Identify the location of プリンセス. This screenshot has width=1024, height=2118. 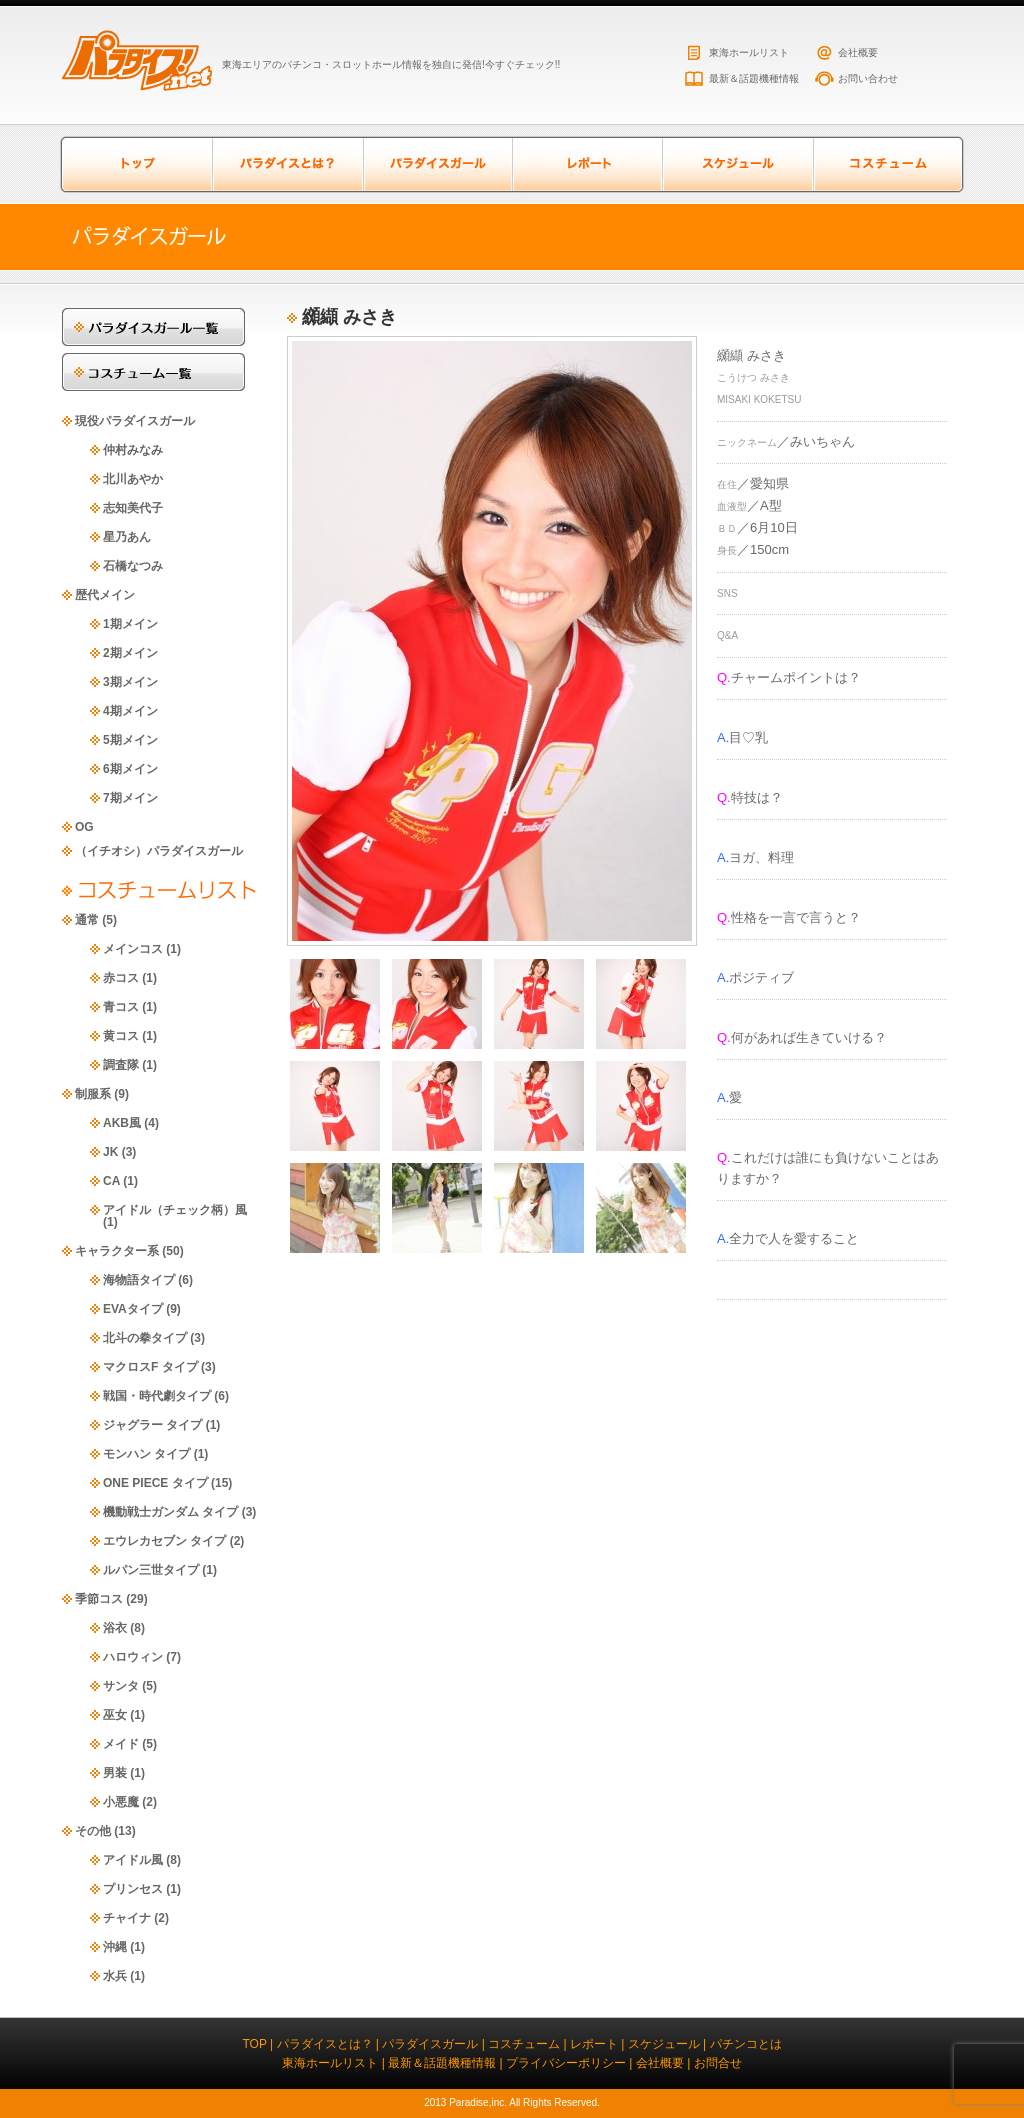
(133, 1889).